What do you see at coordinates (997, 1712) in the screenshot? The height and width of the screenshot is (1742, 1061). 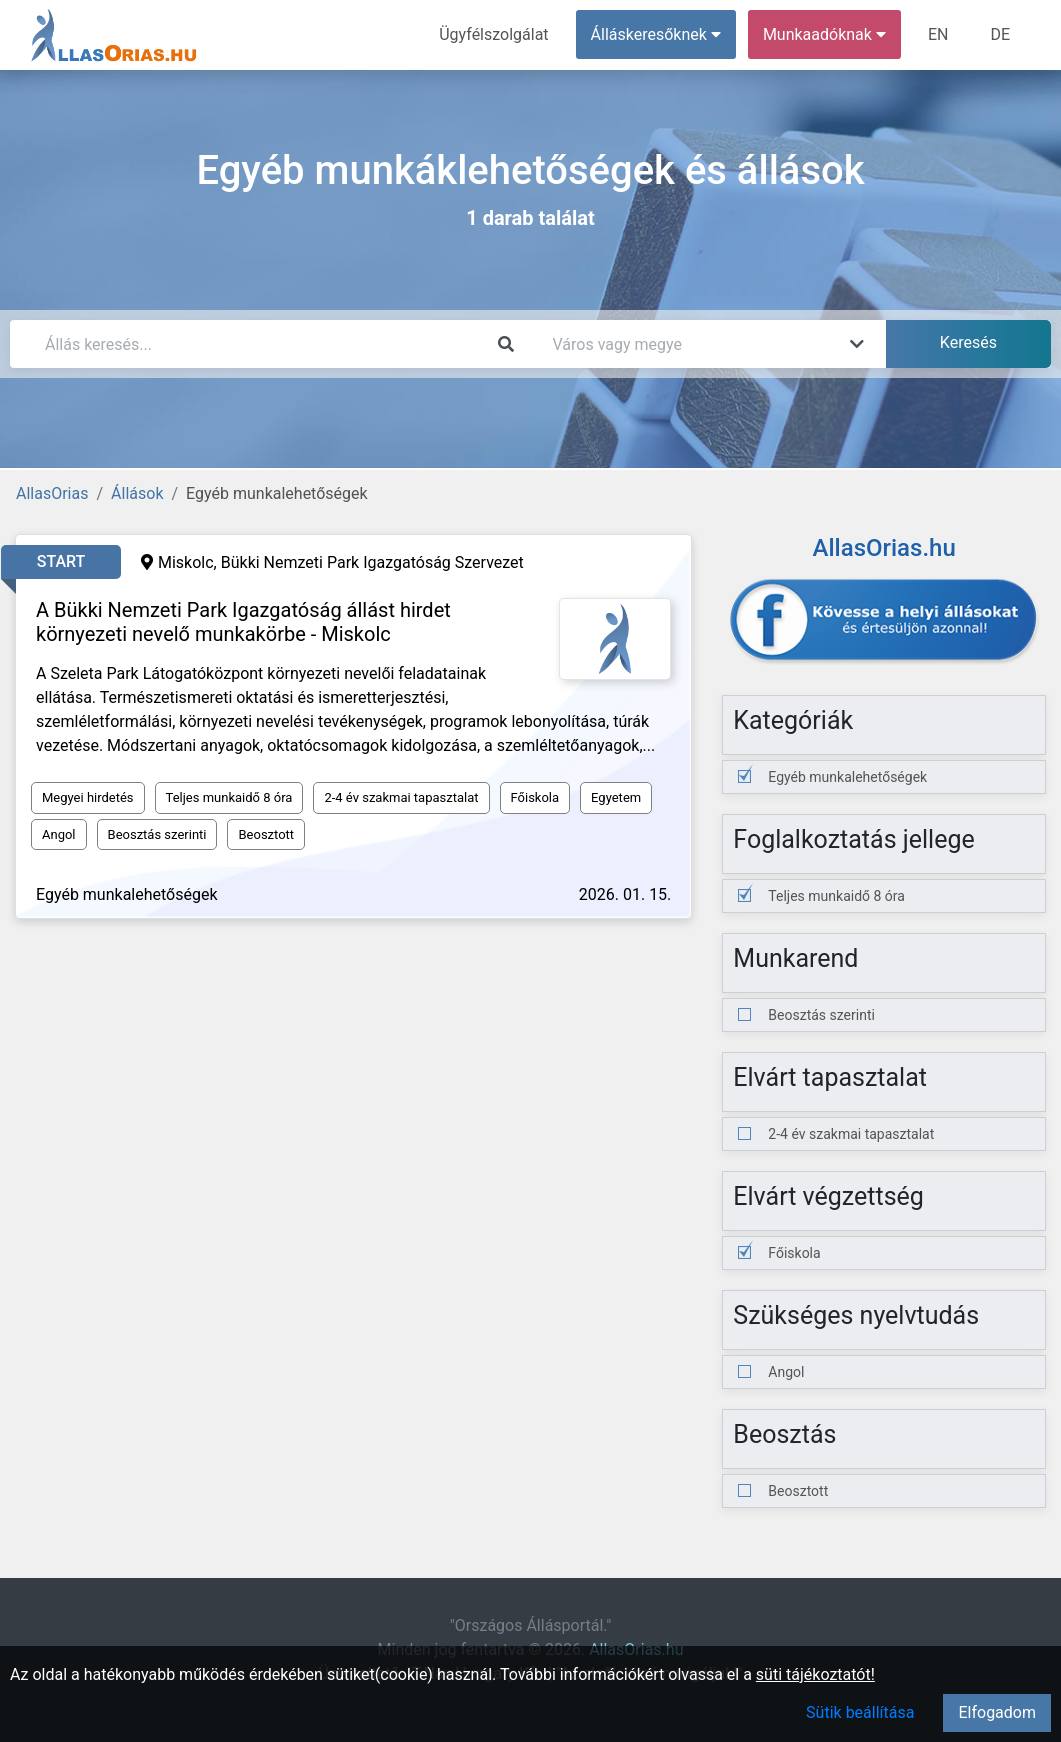 I see `Elfogadom` at bounding box center [997, 1712].